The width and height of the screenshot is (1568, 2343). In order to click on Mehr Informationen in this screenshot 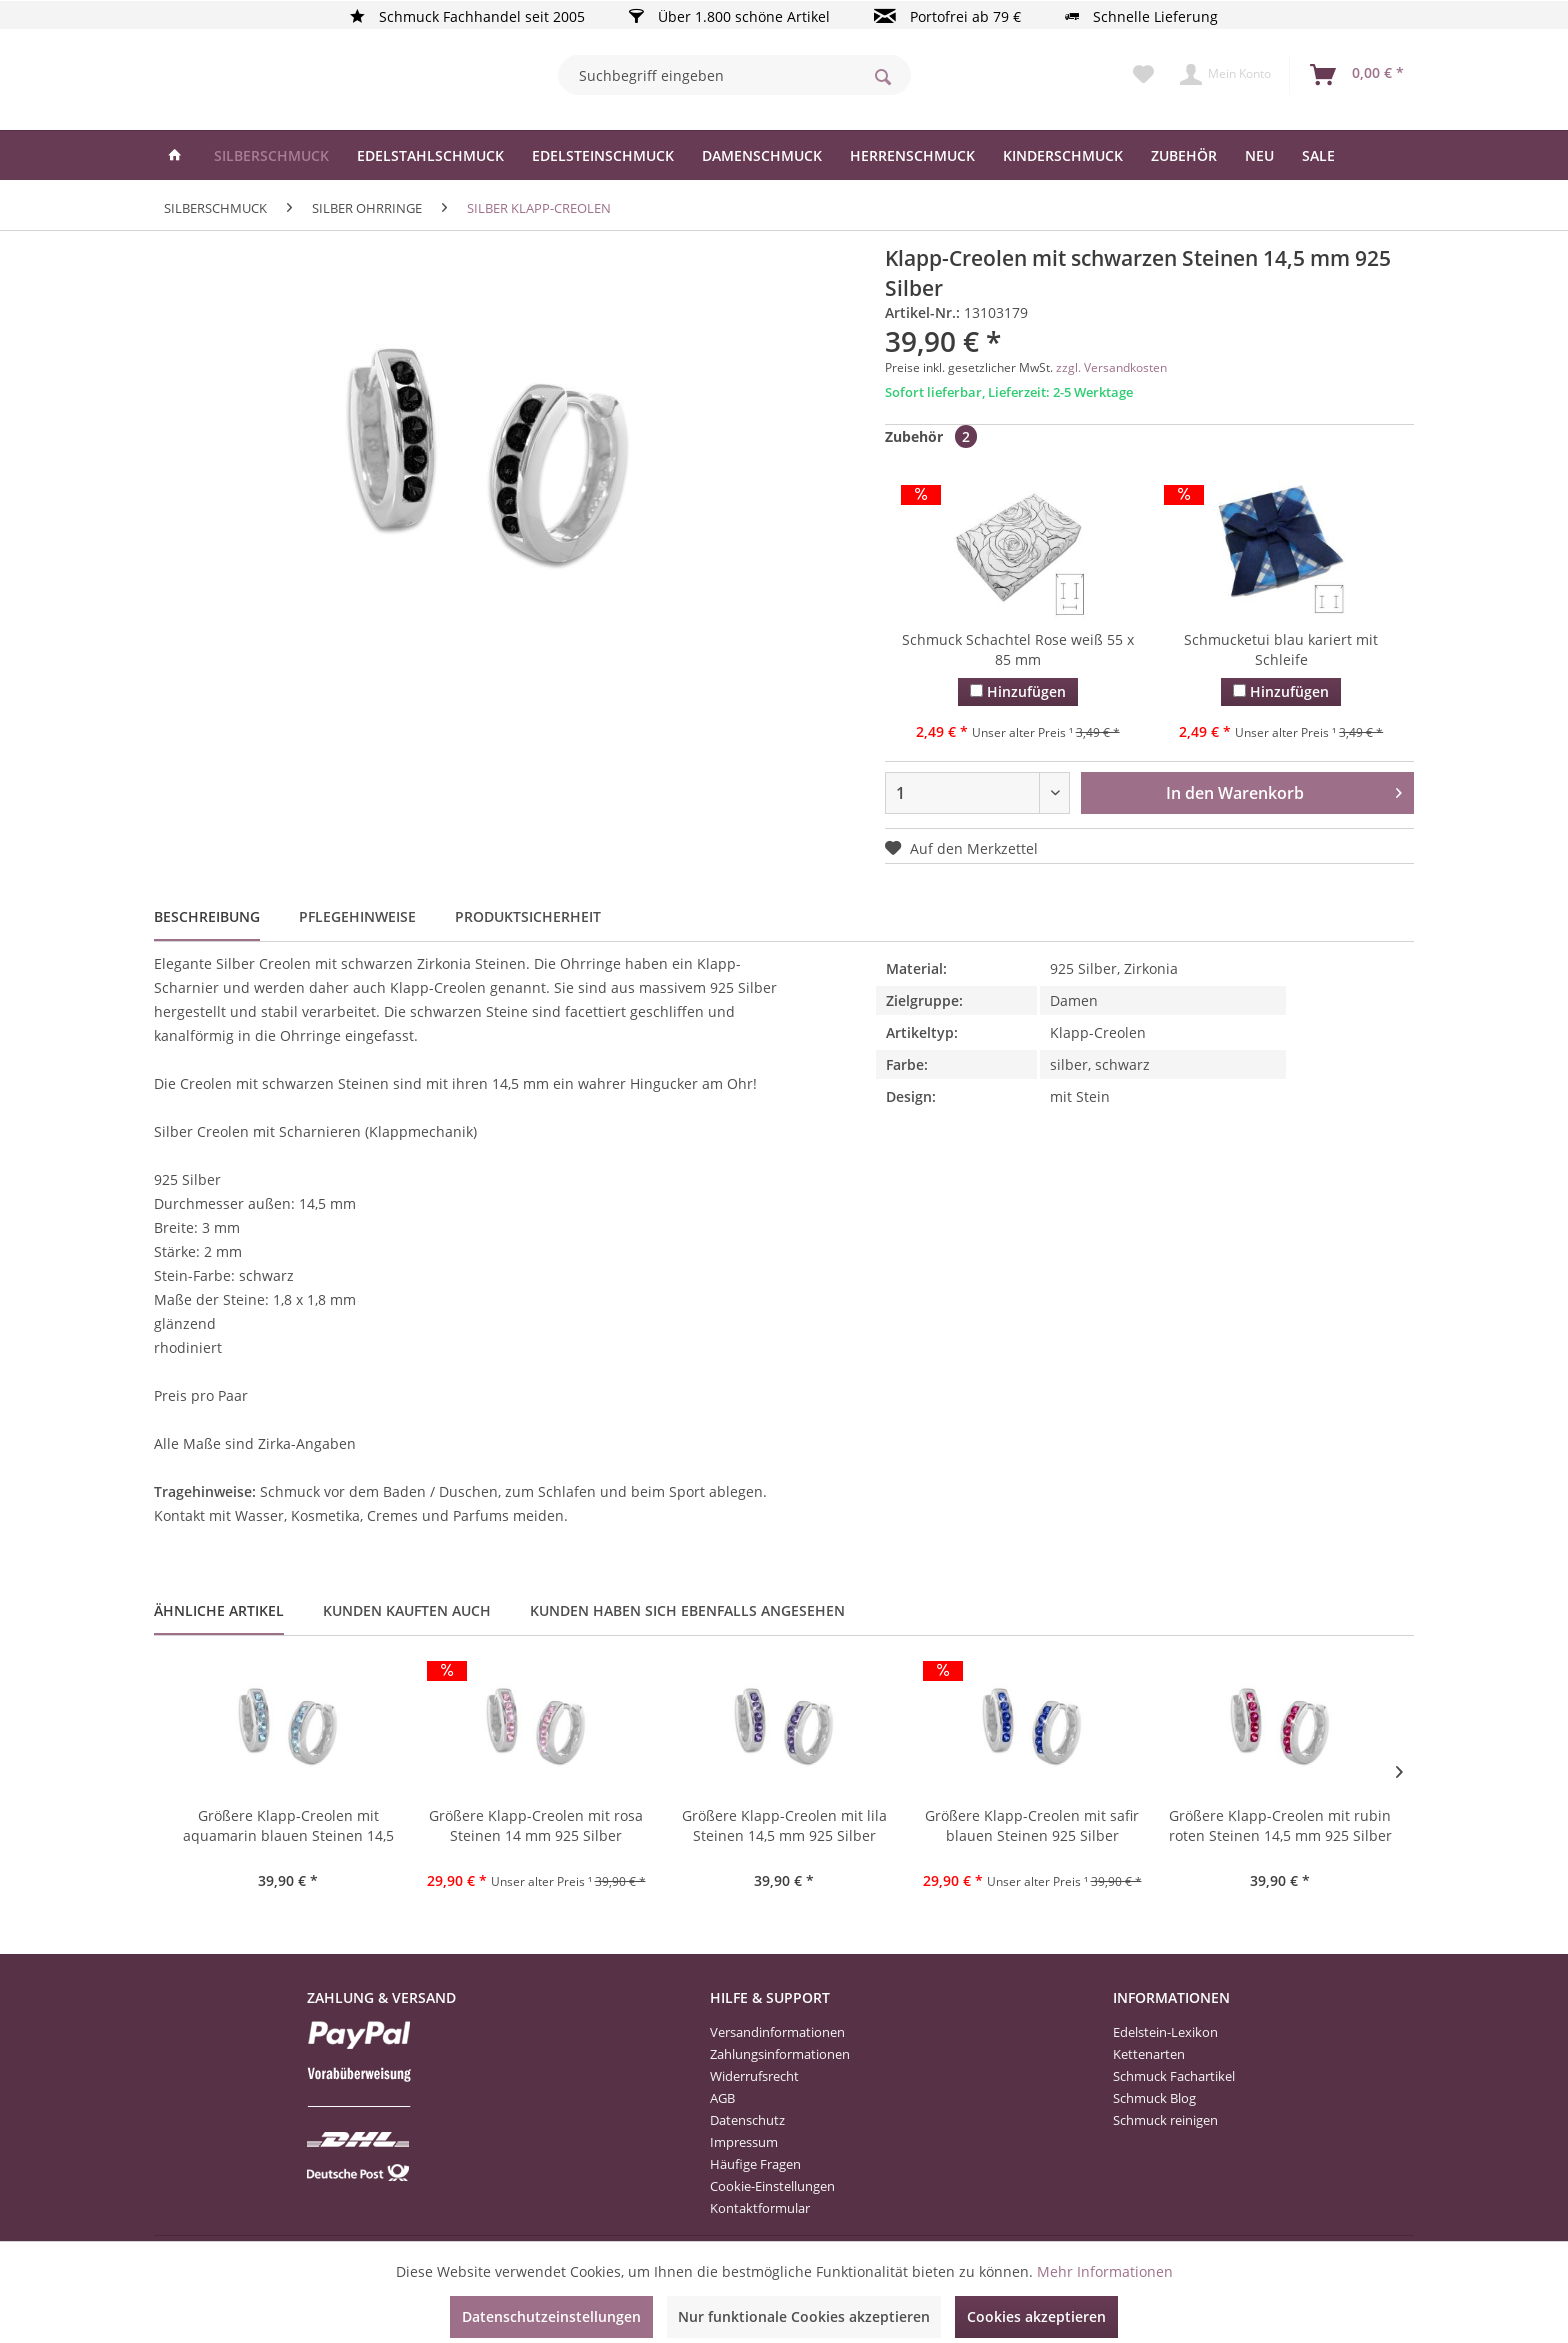, I will do `click(1105, 2271)`.